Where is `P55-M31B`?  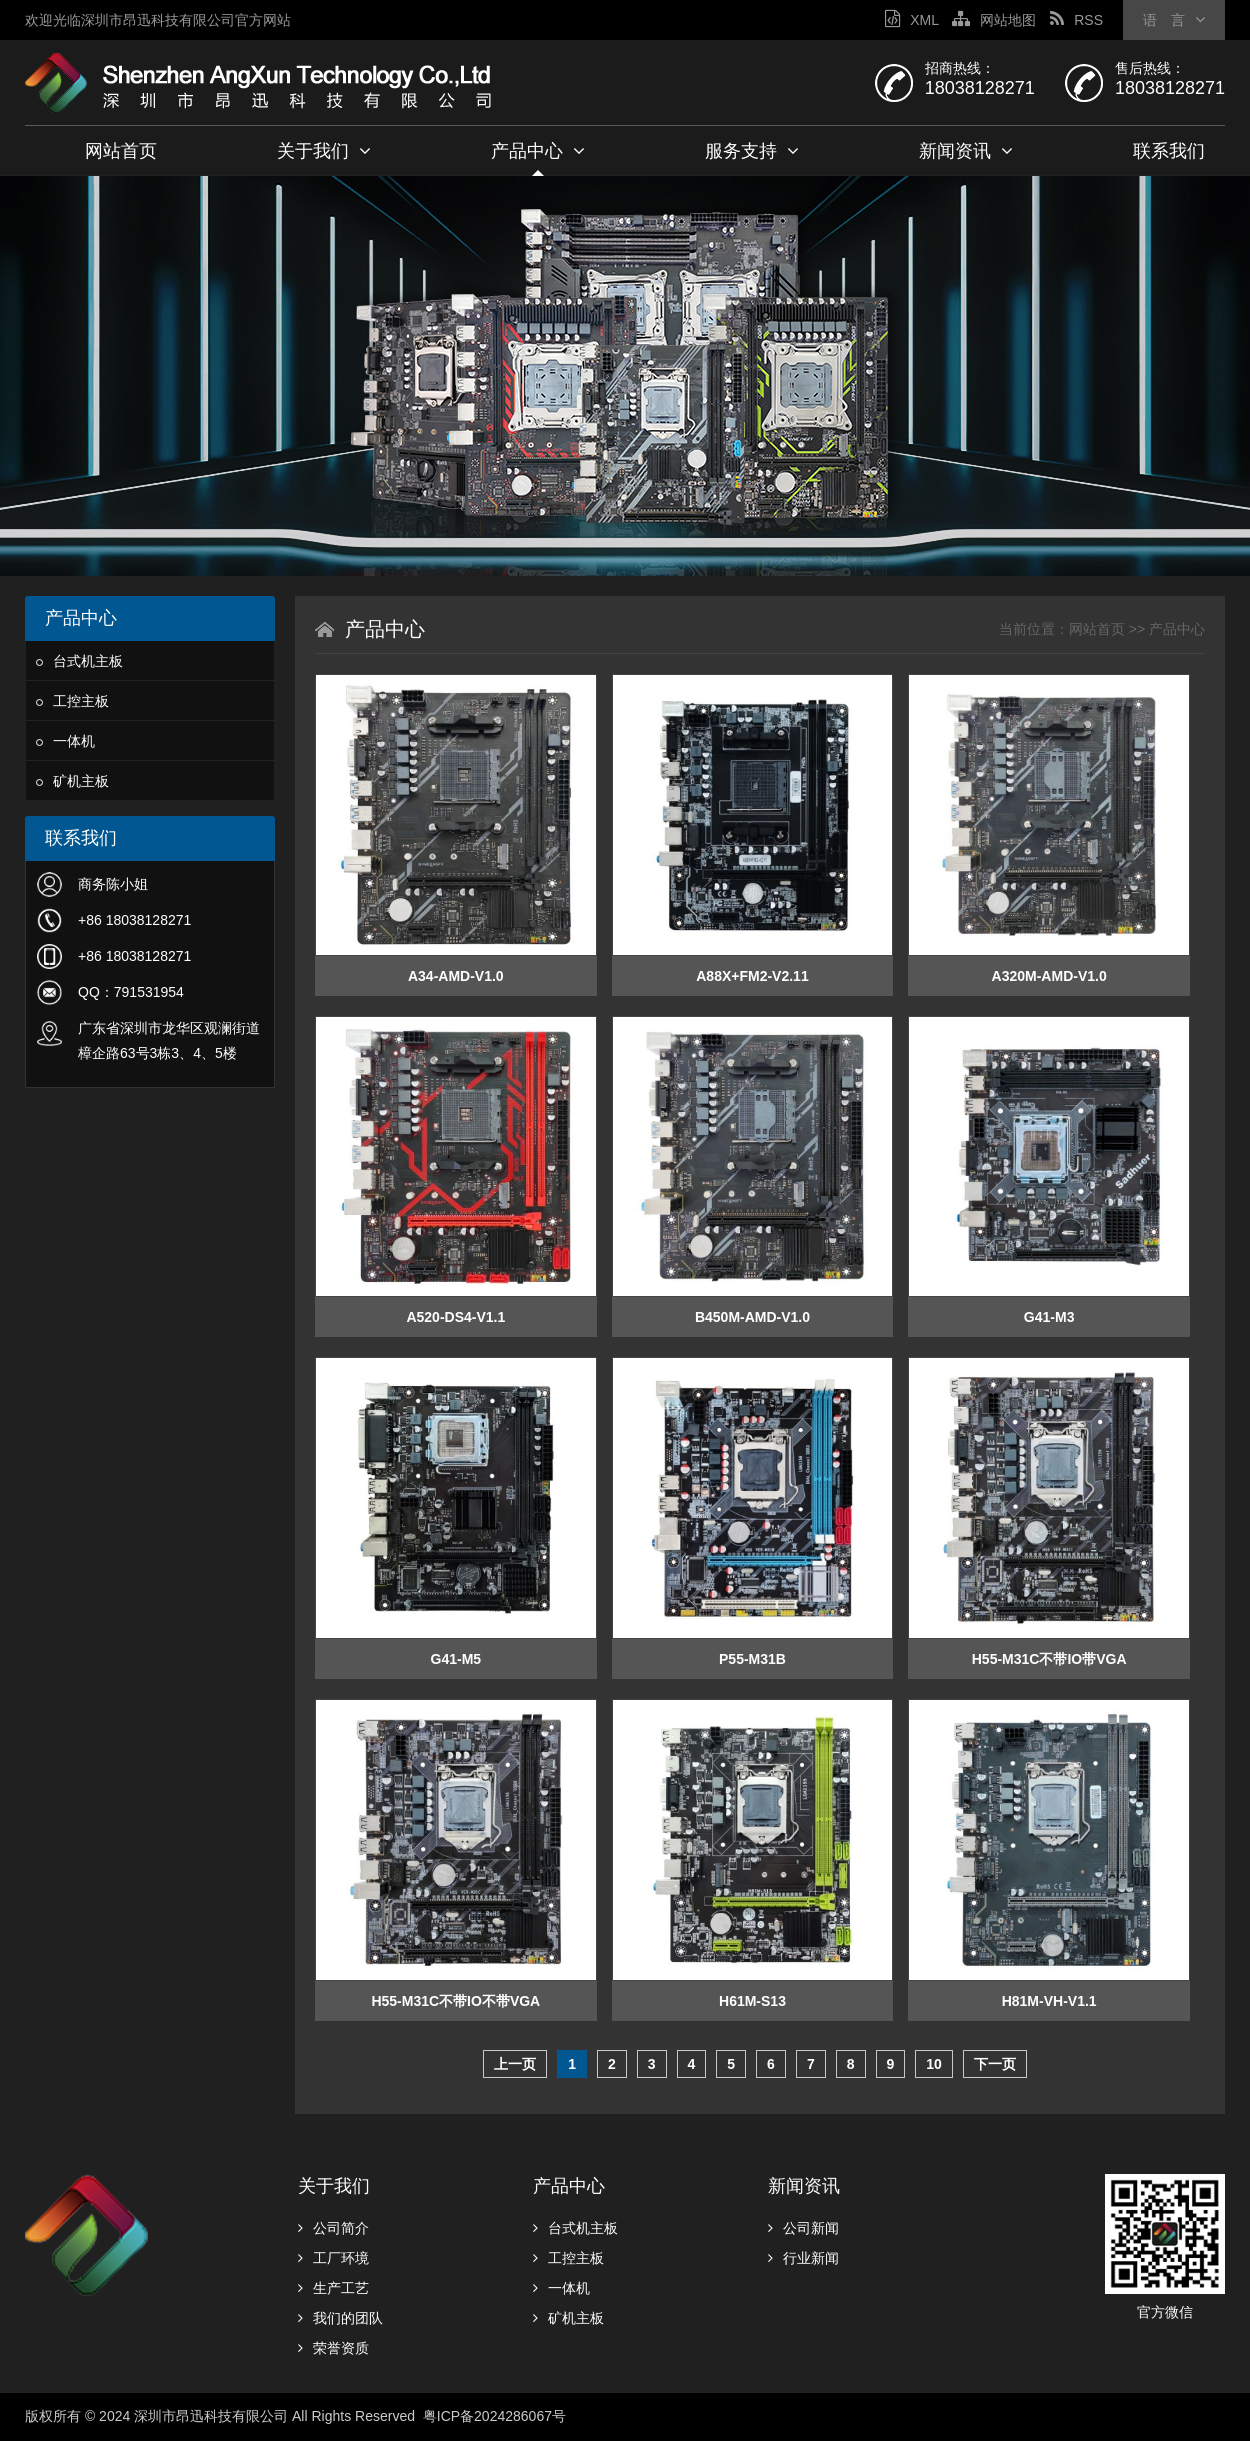
P55-M31B is located at coordinates (752, 1659).